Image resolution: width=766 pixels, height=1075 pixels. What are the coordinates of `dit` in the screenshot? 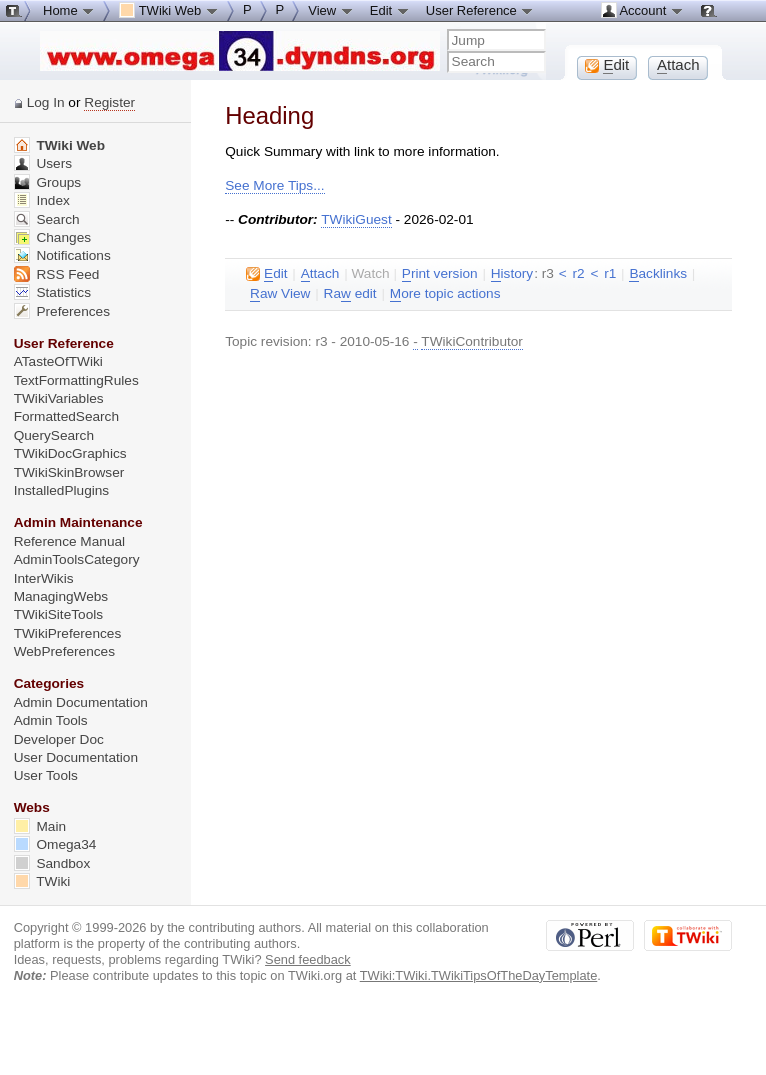 It's located at (266, 274).